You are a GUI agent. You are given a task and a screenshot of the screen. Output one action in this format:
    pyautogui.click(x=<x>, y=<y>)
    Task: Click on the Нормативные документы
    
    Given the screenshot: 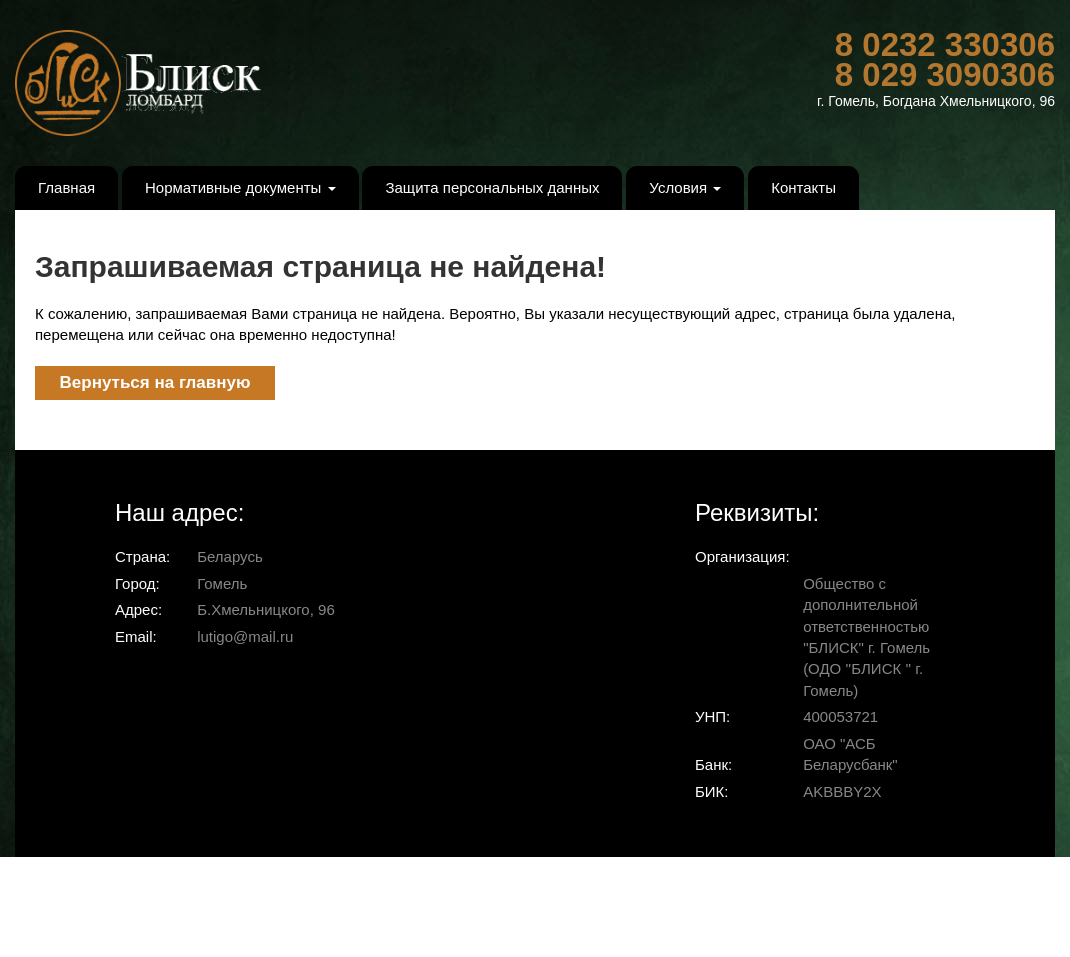 What is the action you would take?
    pyautogui.click(x=240, y=187)
    